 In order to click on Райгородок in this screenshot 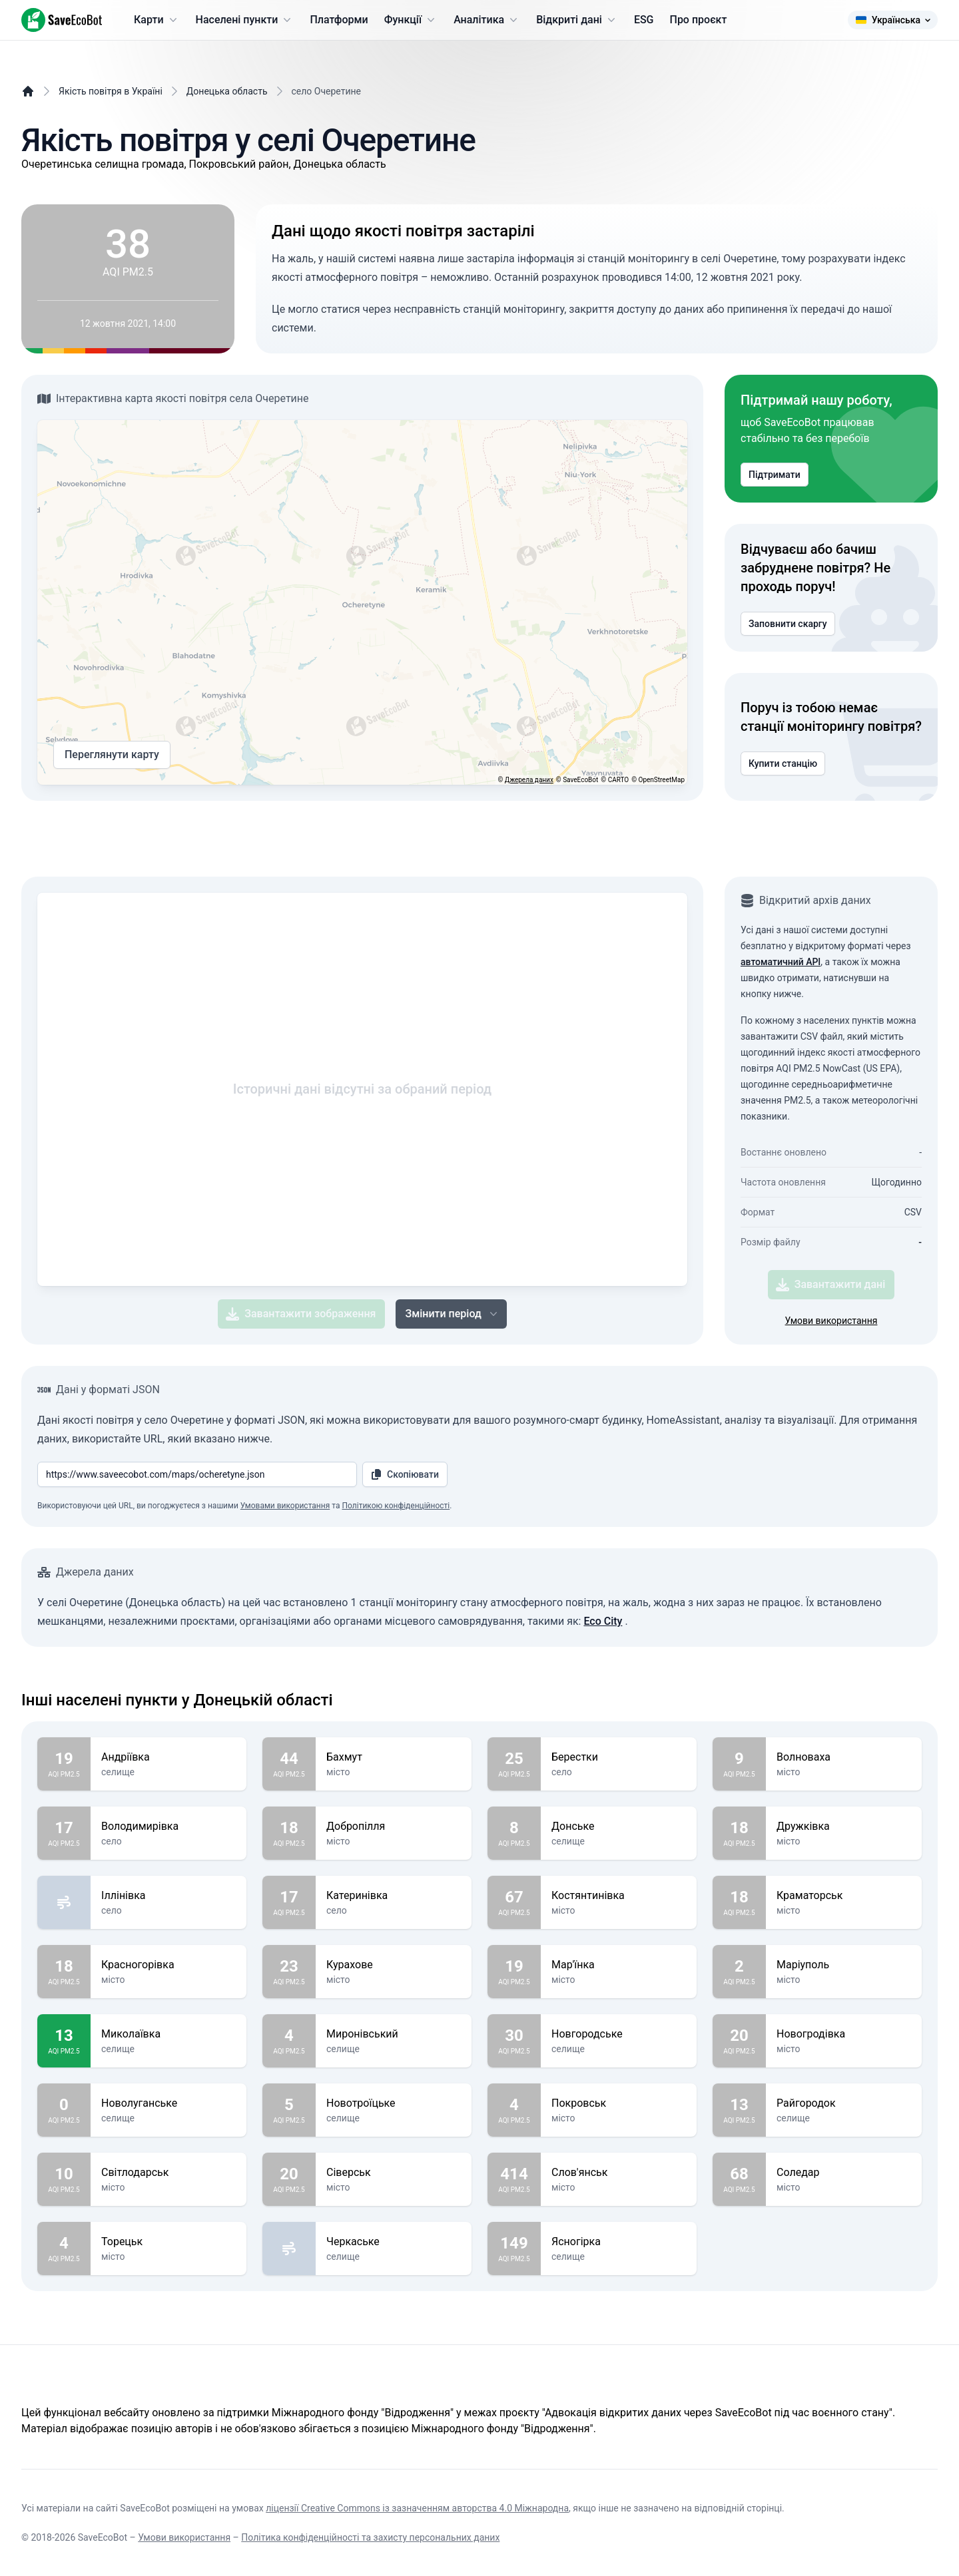, I will do `click(844, 2103)`.